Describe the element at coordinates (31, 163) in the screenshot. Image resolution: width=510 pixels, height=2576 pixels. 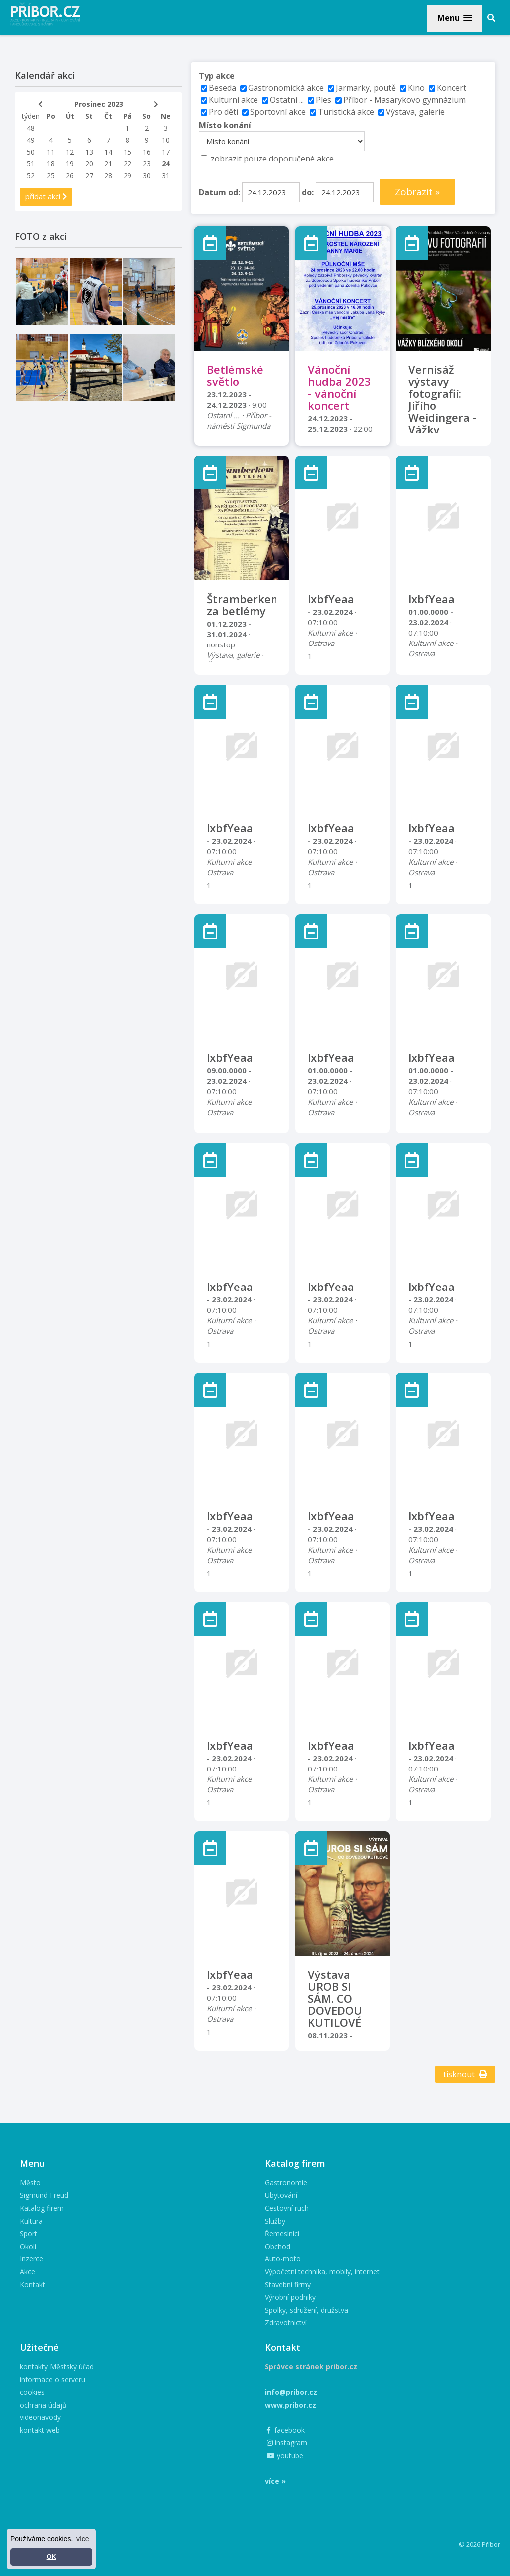
I see `51` at that location.